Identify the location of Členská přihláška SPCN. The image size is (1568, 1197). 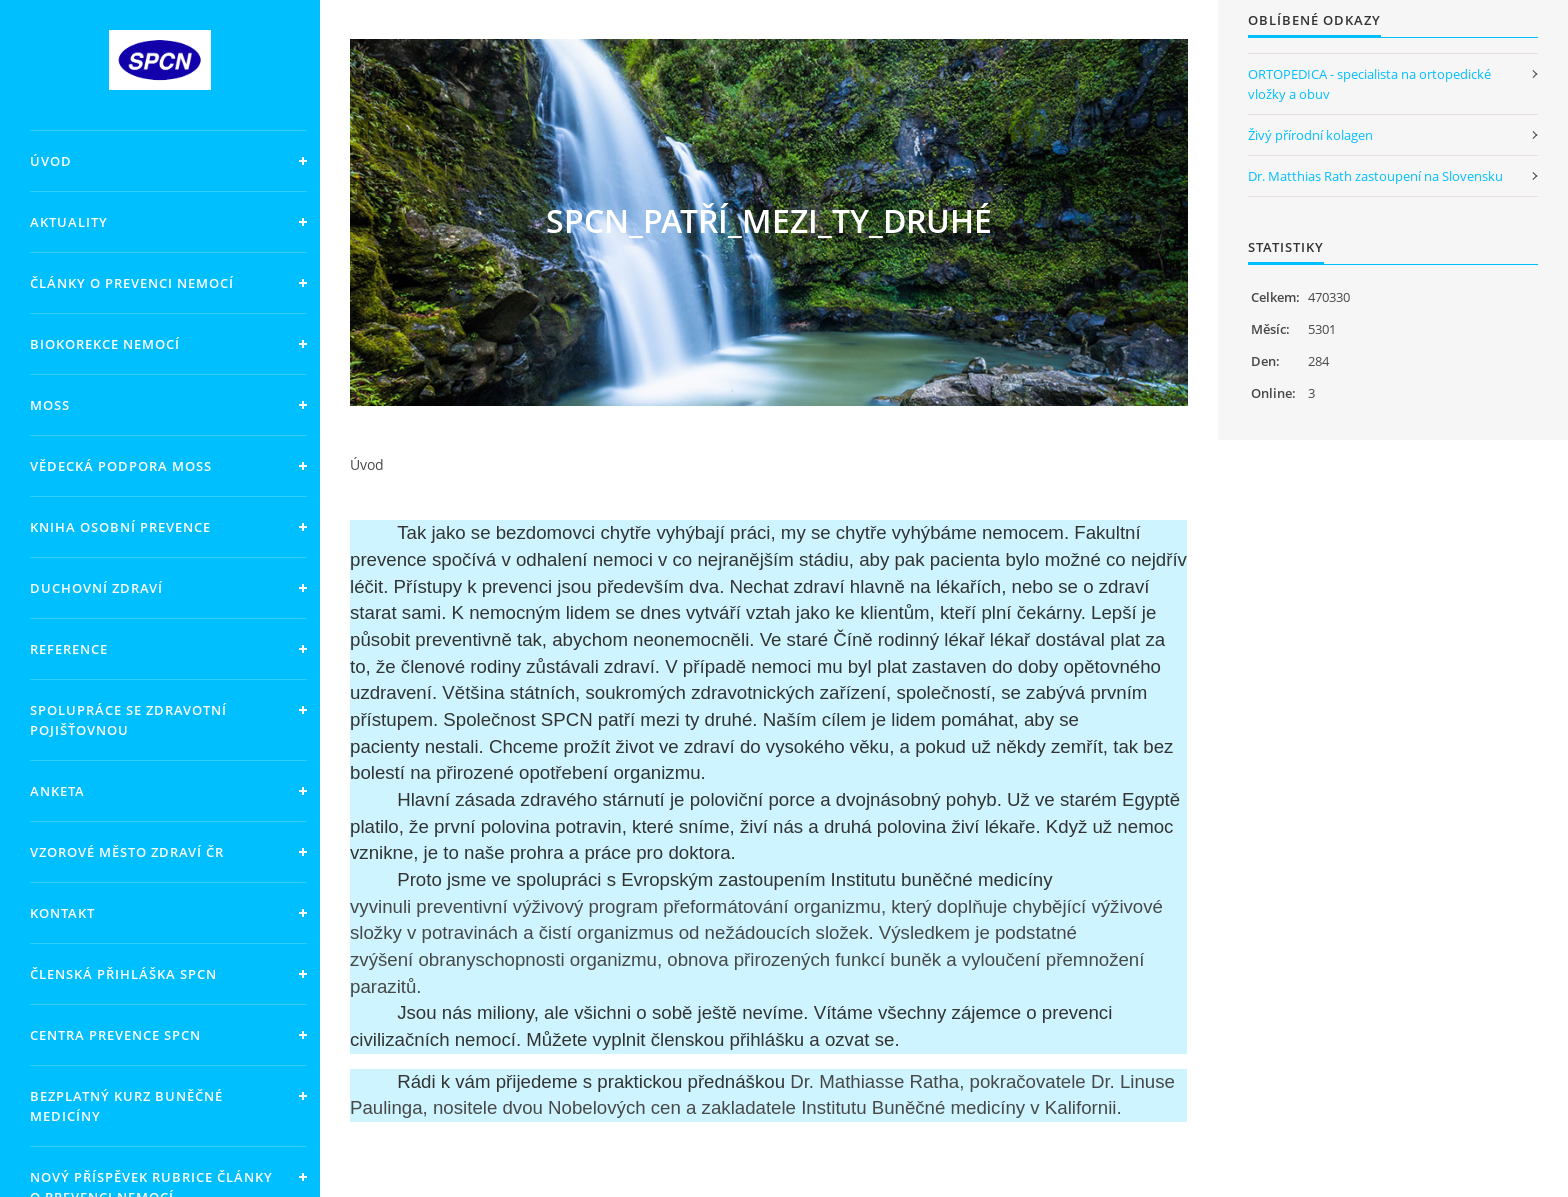
(123, 974).